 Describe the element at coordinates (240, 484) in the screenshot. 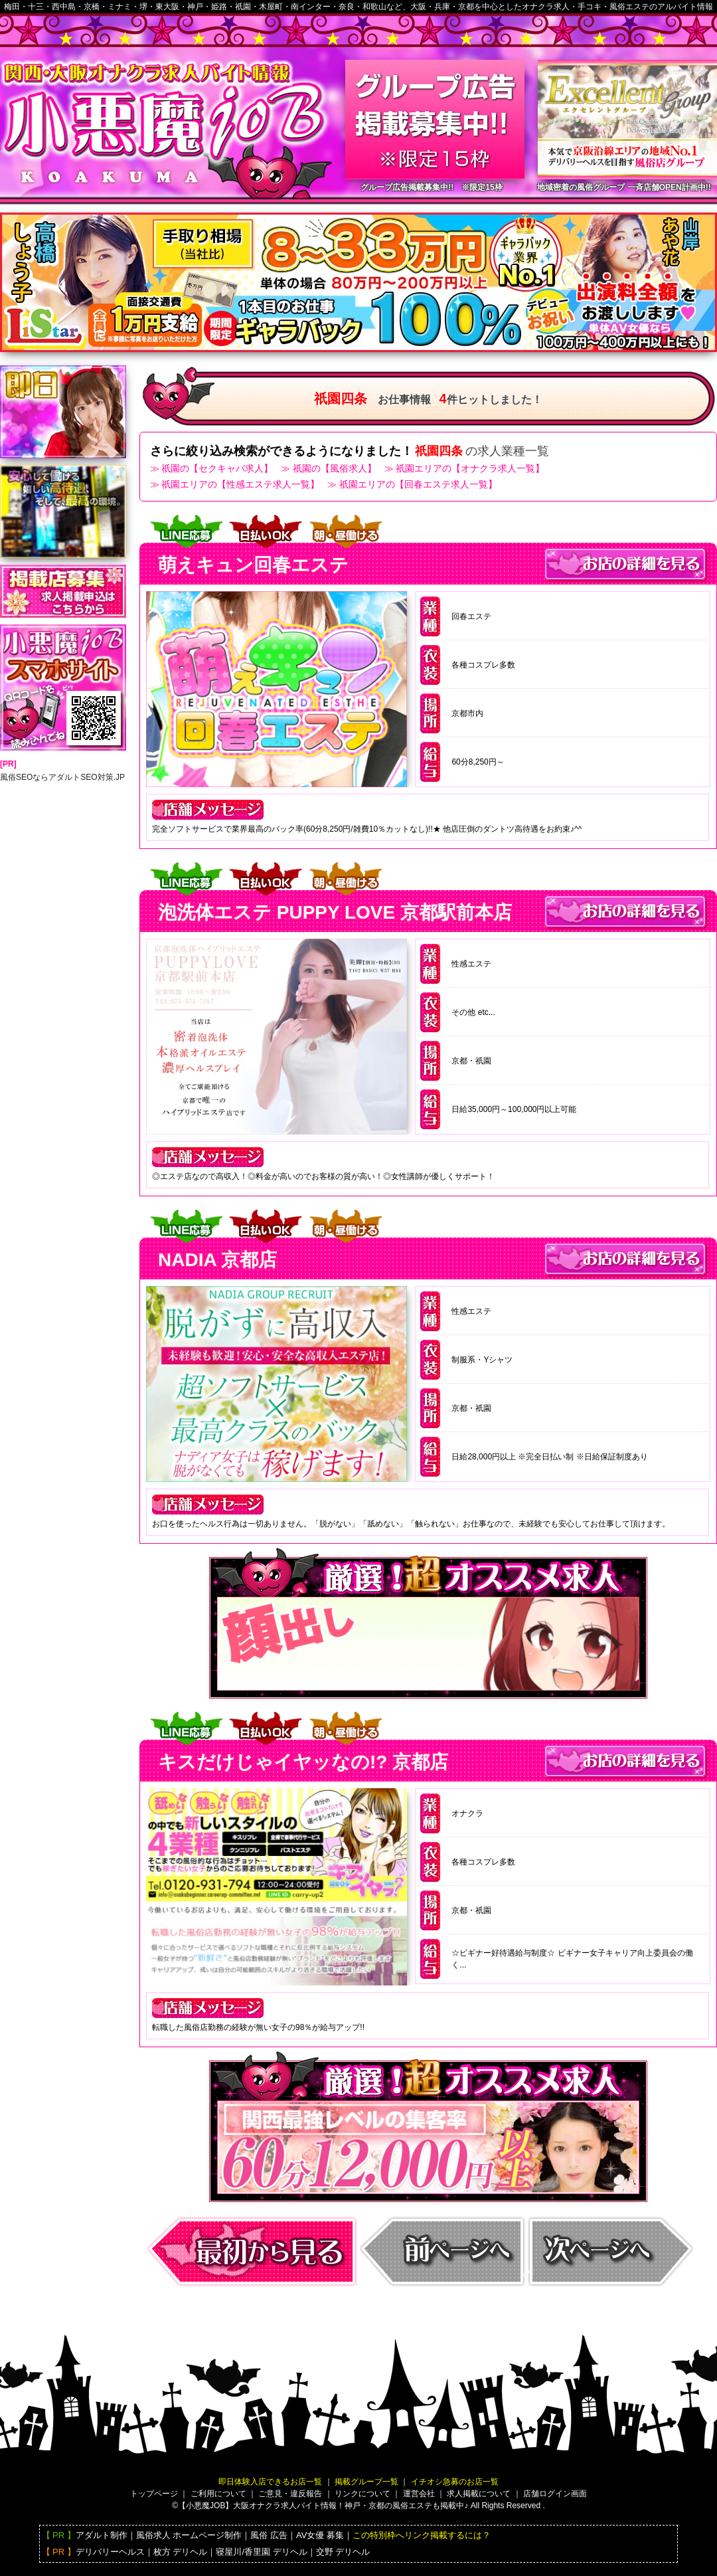

I see `祇園エリアの【性感エステ求人一覧】` at that location.